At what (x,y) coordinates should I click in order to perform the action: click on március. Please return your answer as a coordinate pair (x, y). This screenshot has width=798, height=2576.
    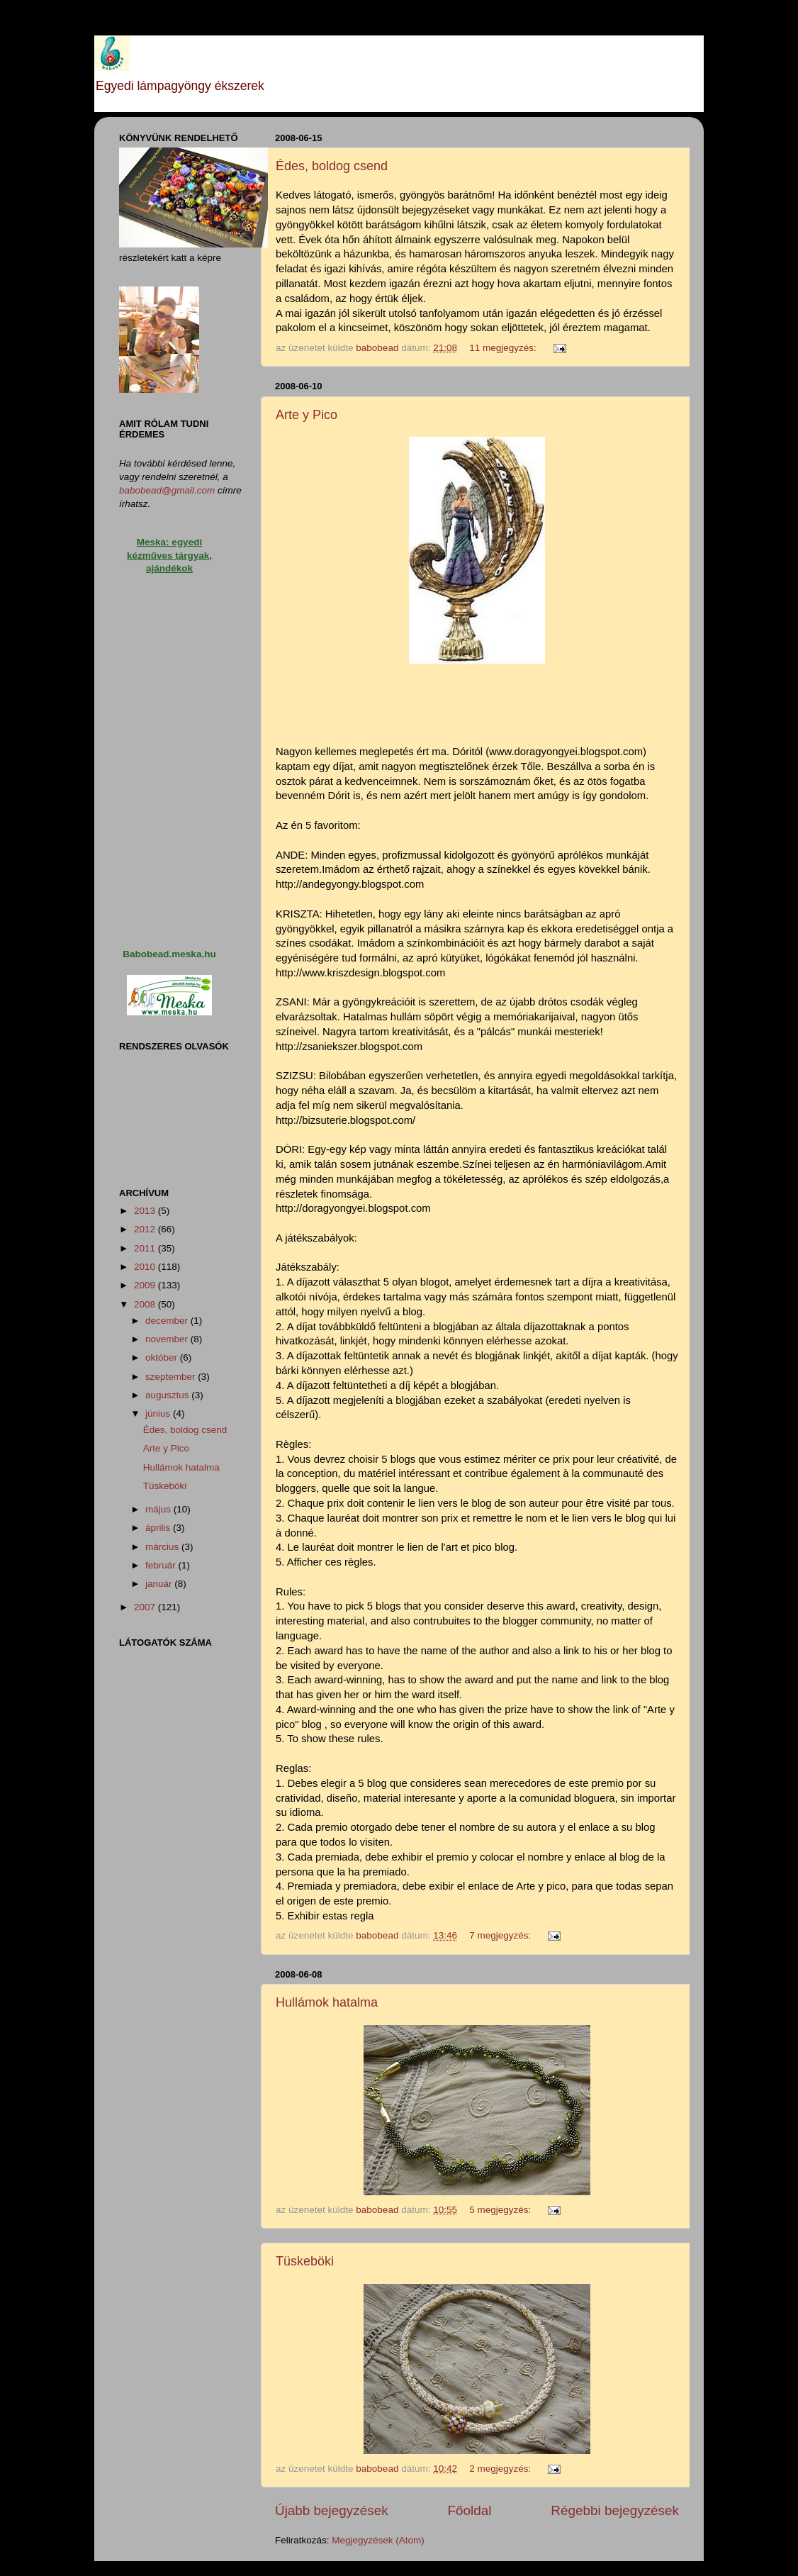
    Looking at the image, I should click on (163, 1546).